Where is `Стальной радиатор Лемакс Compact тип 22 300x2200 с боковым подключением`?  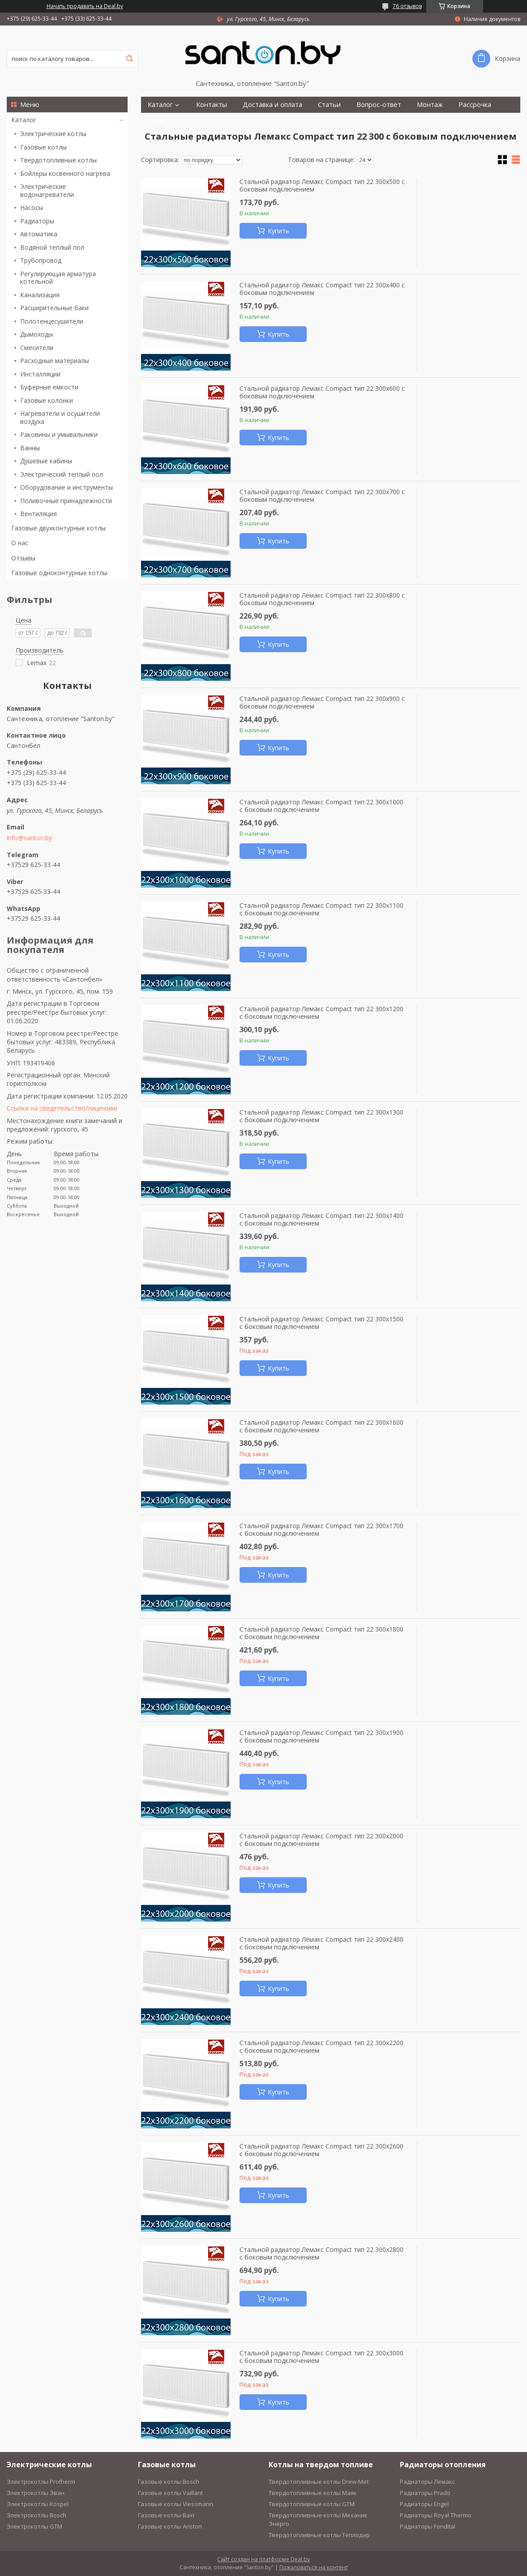 Стальной радиатор Лемакс Compact тип 22 300x2200 с боковым подключением is located at coordinates (321, 2047).